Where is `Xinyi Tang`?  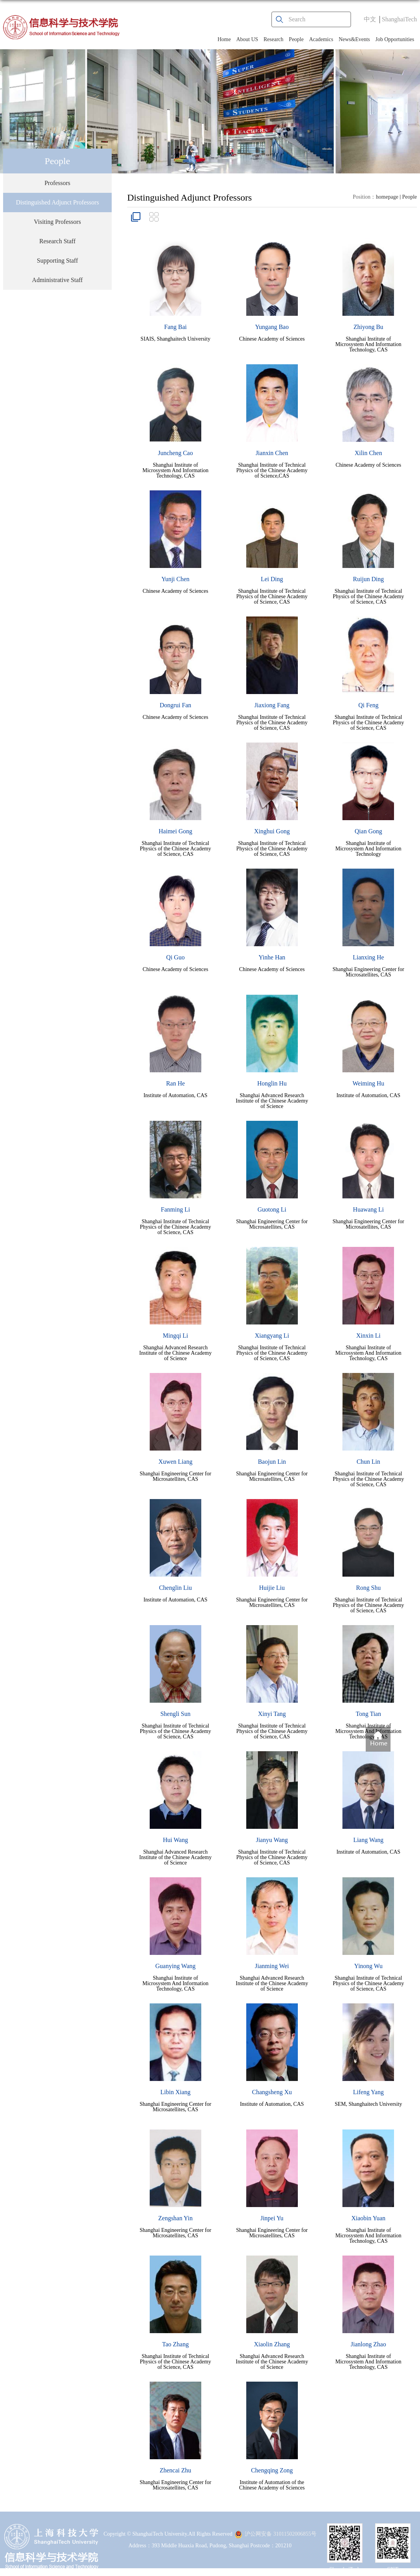
Xinyi Tang is located at coordinates (272, 1713).